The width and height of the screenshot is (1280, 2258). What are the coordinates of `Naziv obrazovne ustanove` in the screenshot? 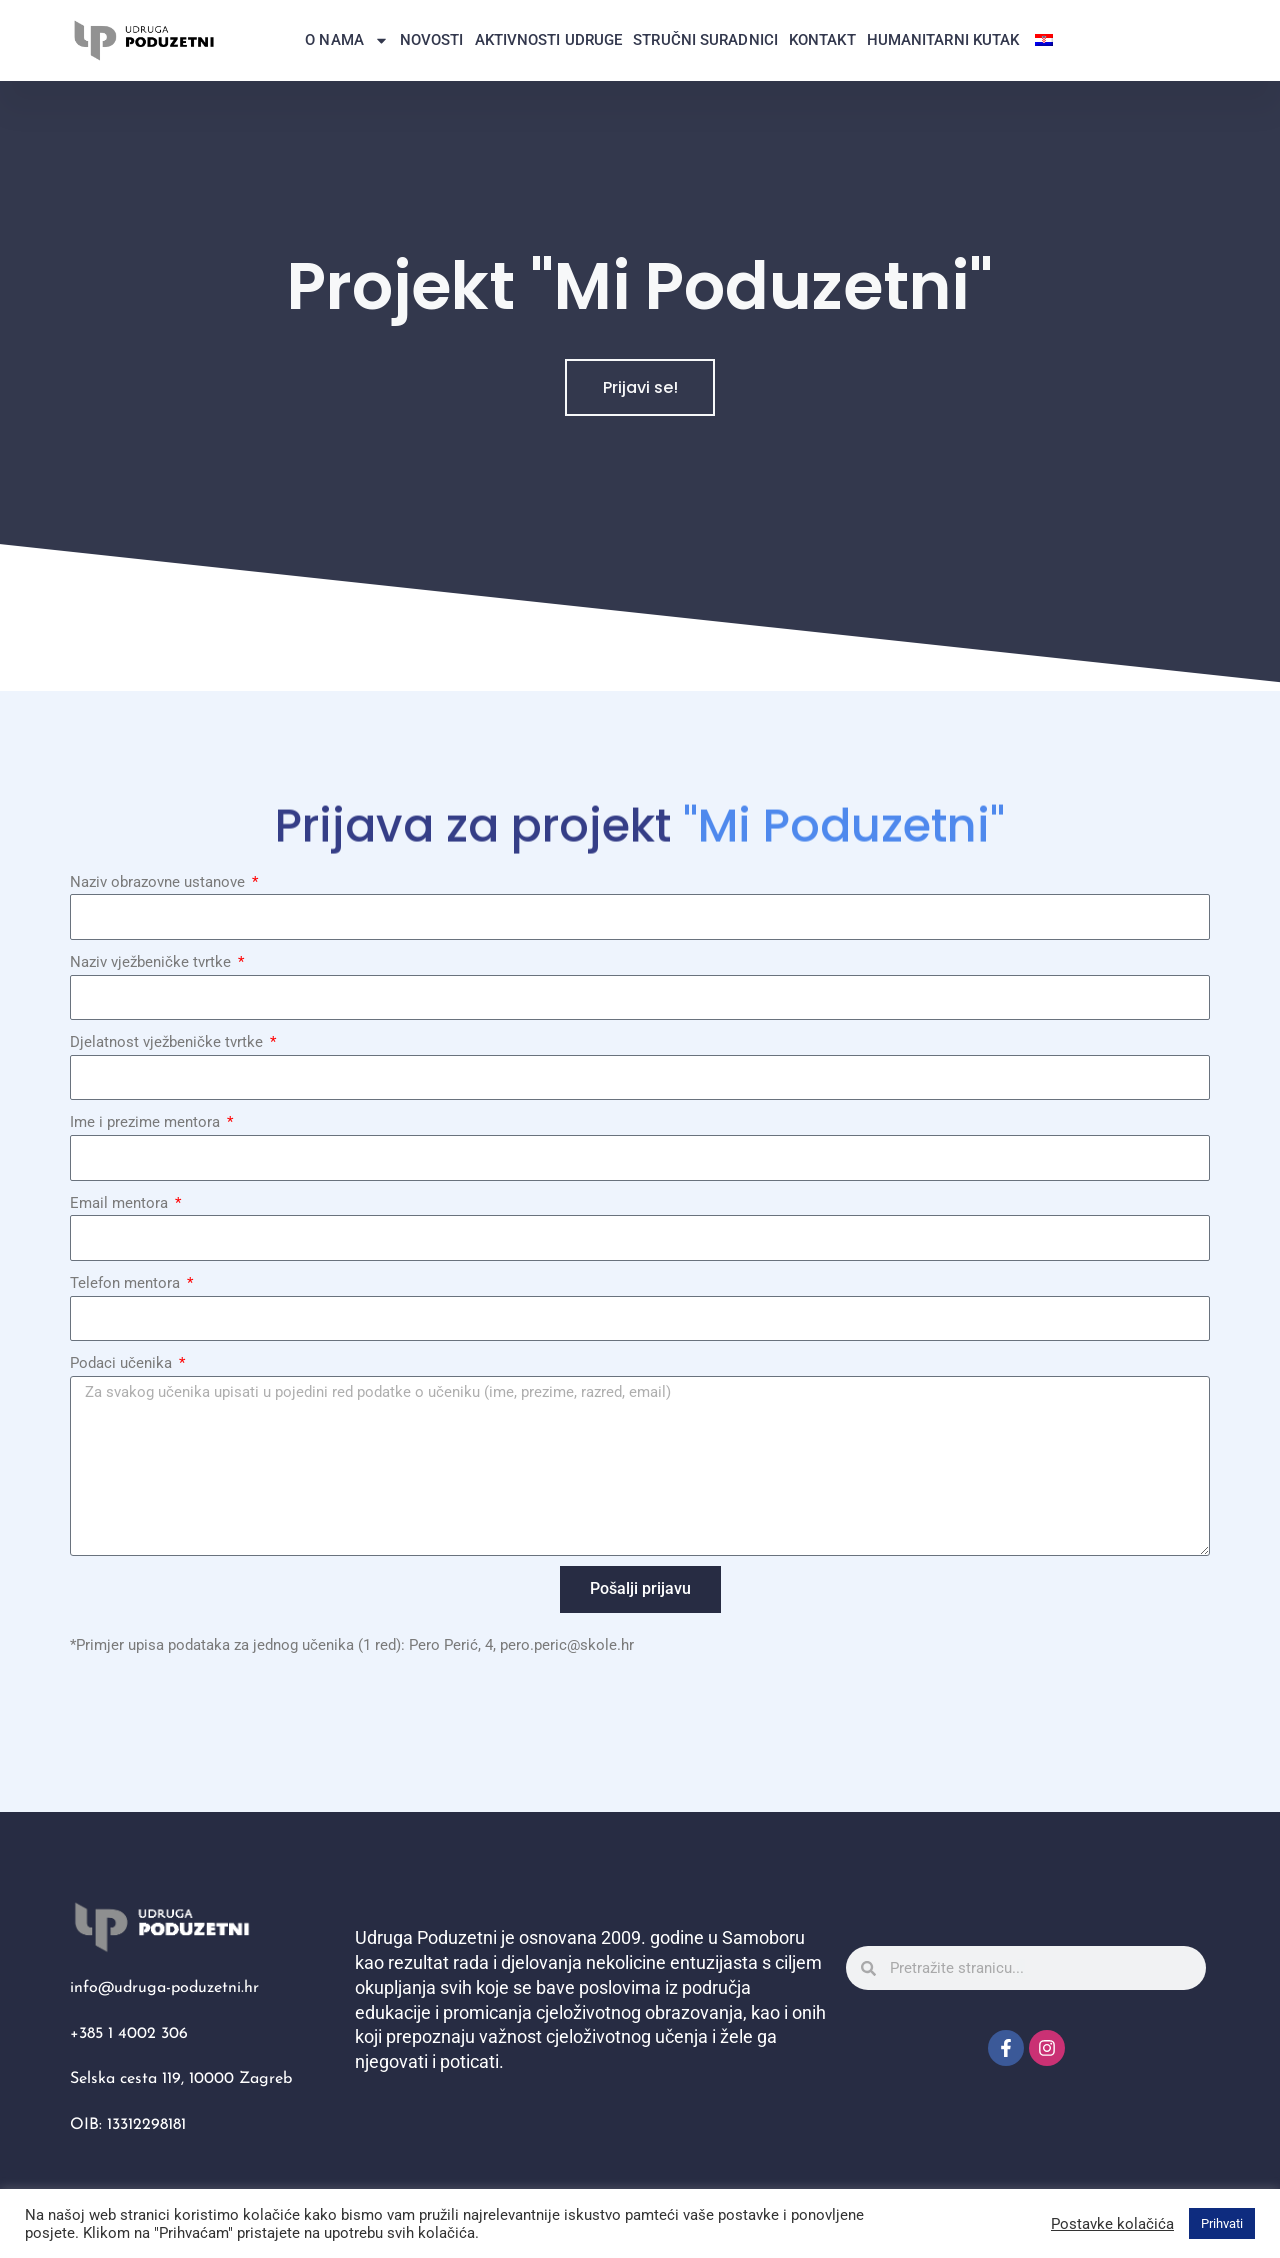 It's located at (159, 882).